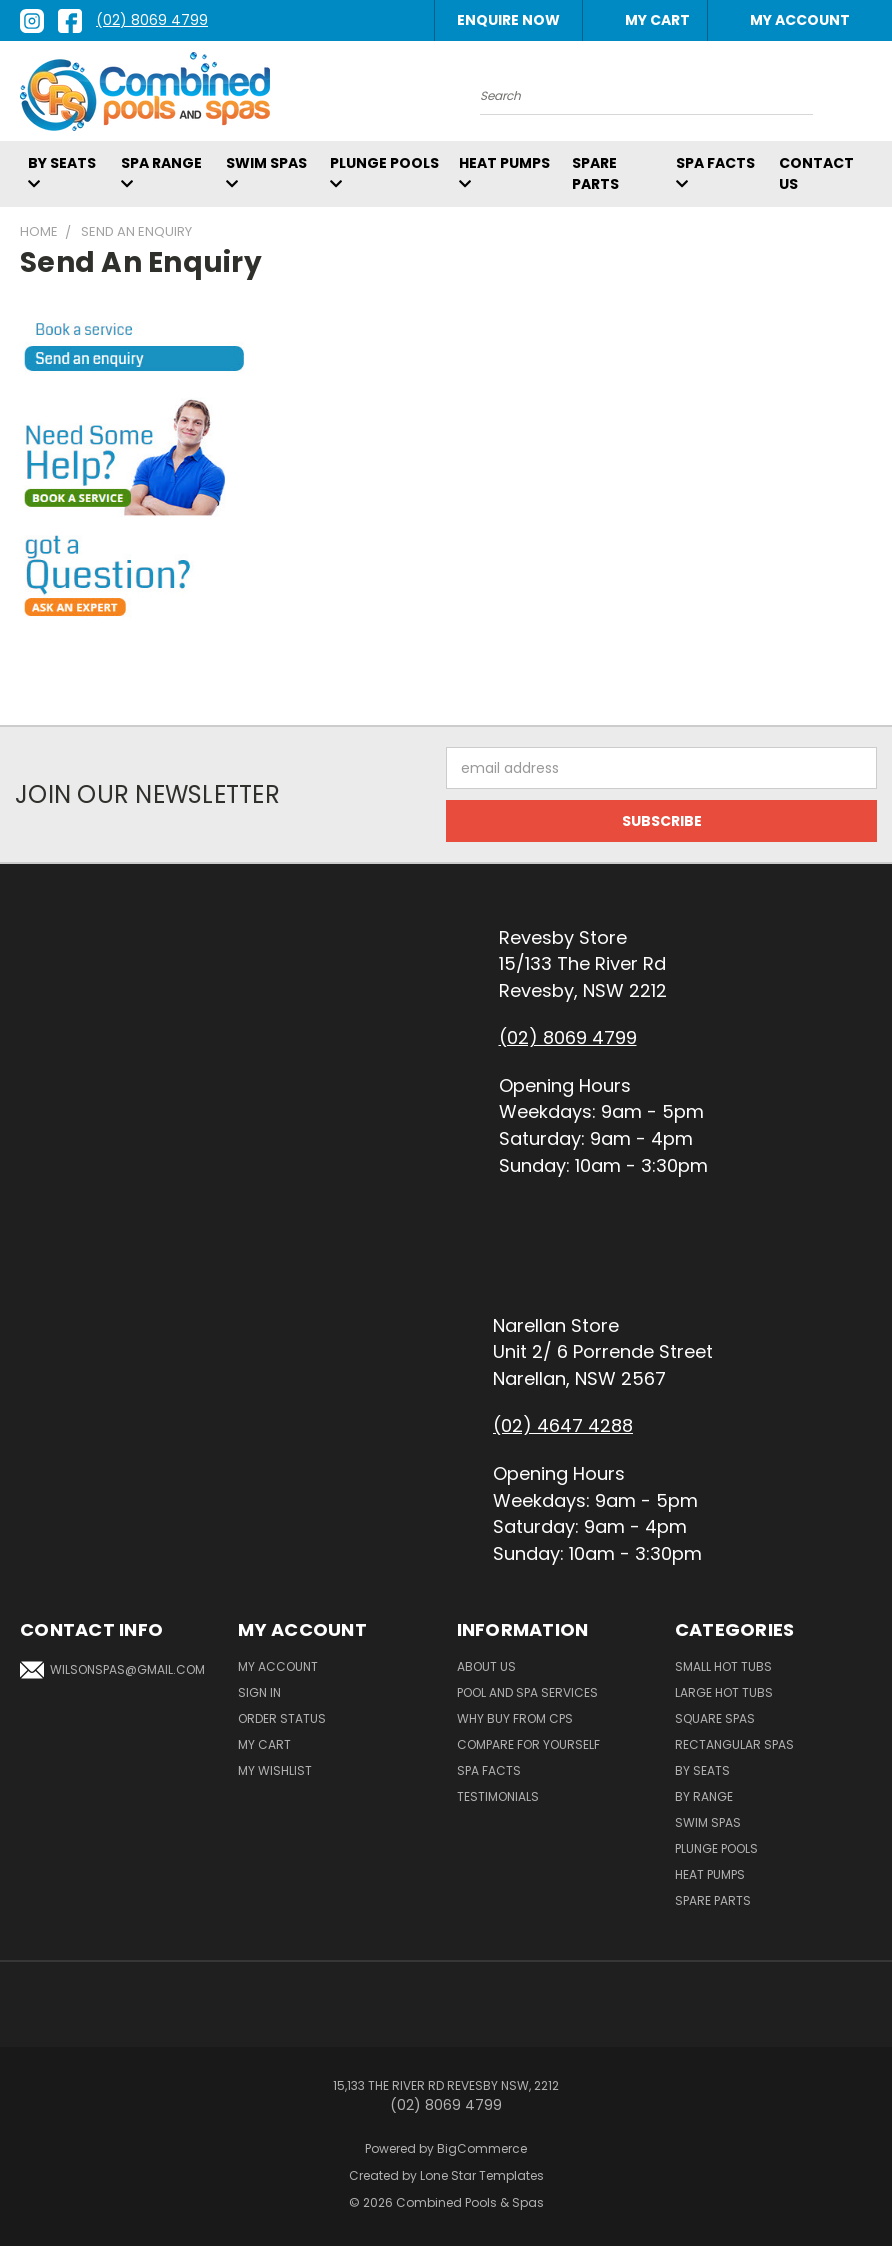 This screenshot has width=892, height=2246. What do you see at coordinates (482, 2148) in the screenshot?
I see `BigCommerce` at bounding box center [482, 2148].